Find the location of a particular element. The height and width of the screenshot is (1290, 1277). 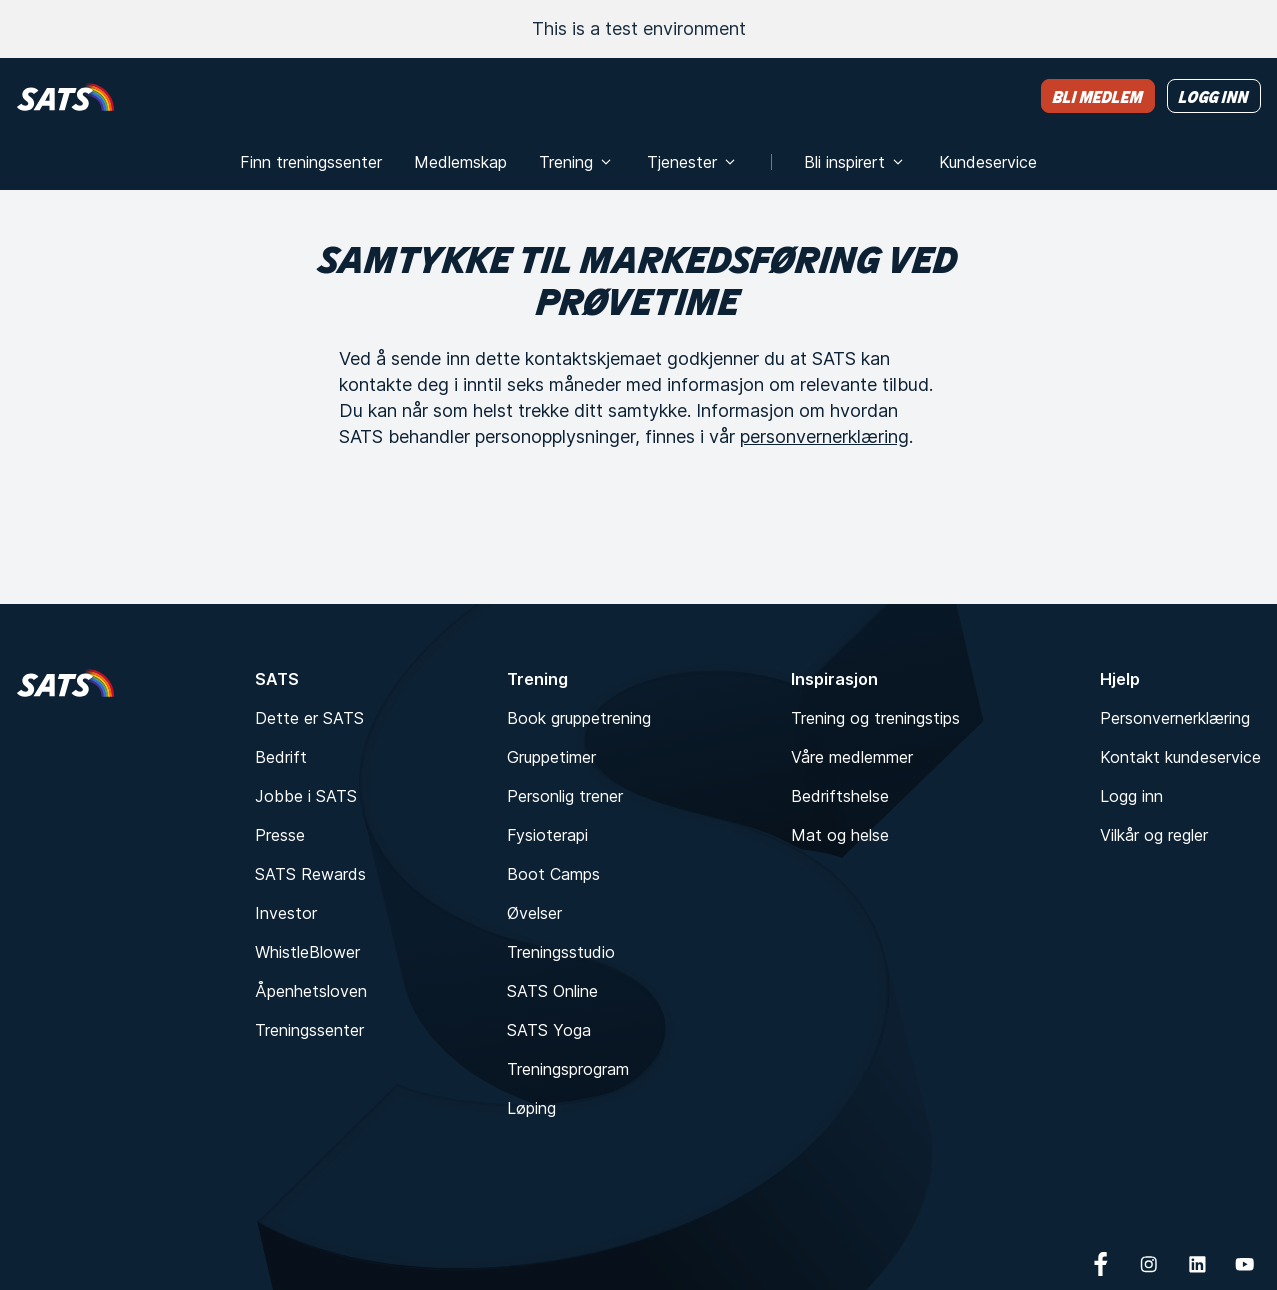

[Hjem] is located at coordinates (65, 96).